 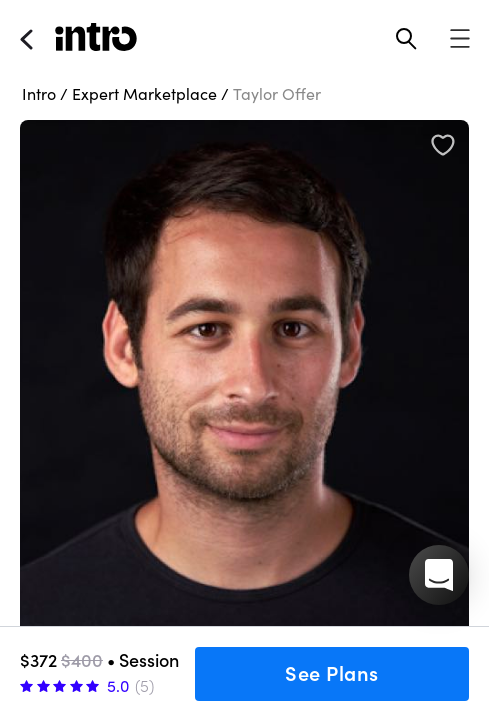 I want to click on Expert Marketplace, so click(x=144, y=94).